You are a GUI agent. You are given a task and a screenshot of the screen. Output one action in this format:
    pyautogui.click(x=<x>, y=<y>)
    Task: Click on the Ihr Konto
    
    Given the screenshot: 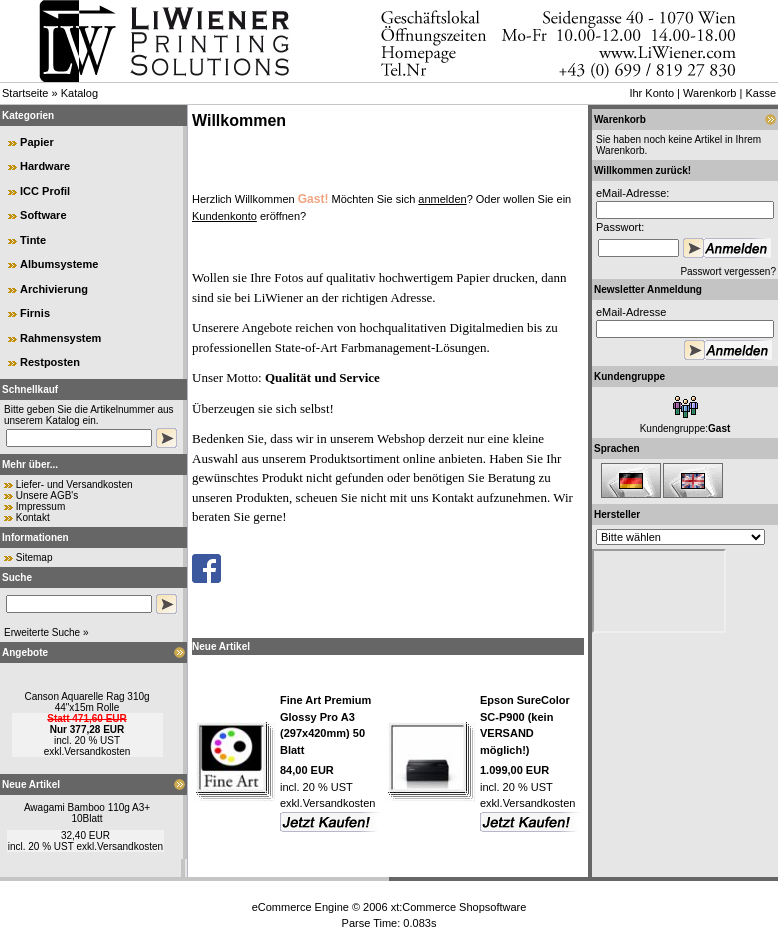 What is the action you would take?
    pyautogui.click(x=651, y=93)
    